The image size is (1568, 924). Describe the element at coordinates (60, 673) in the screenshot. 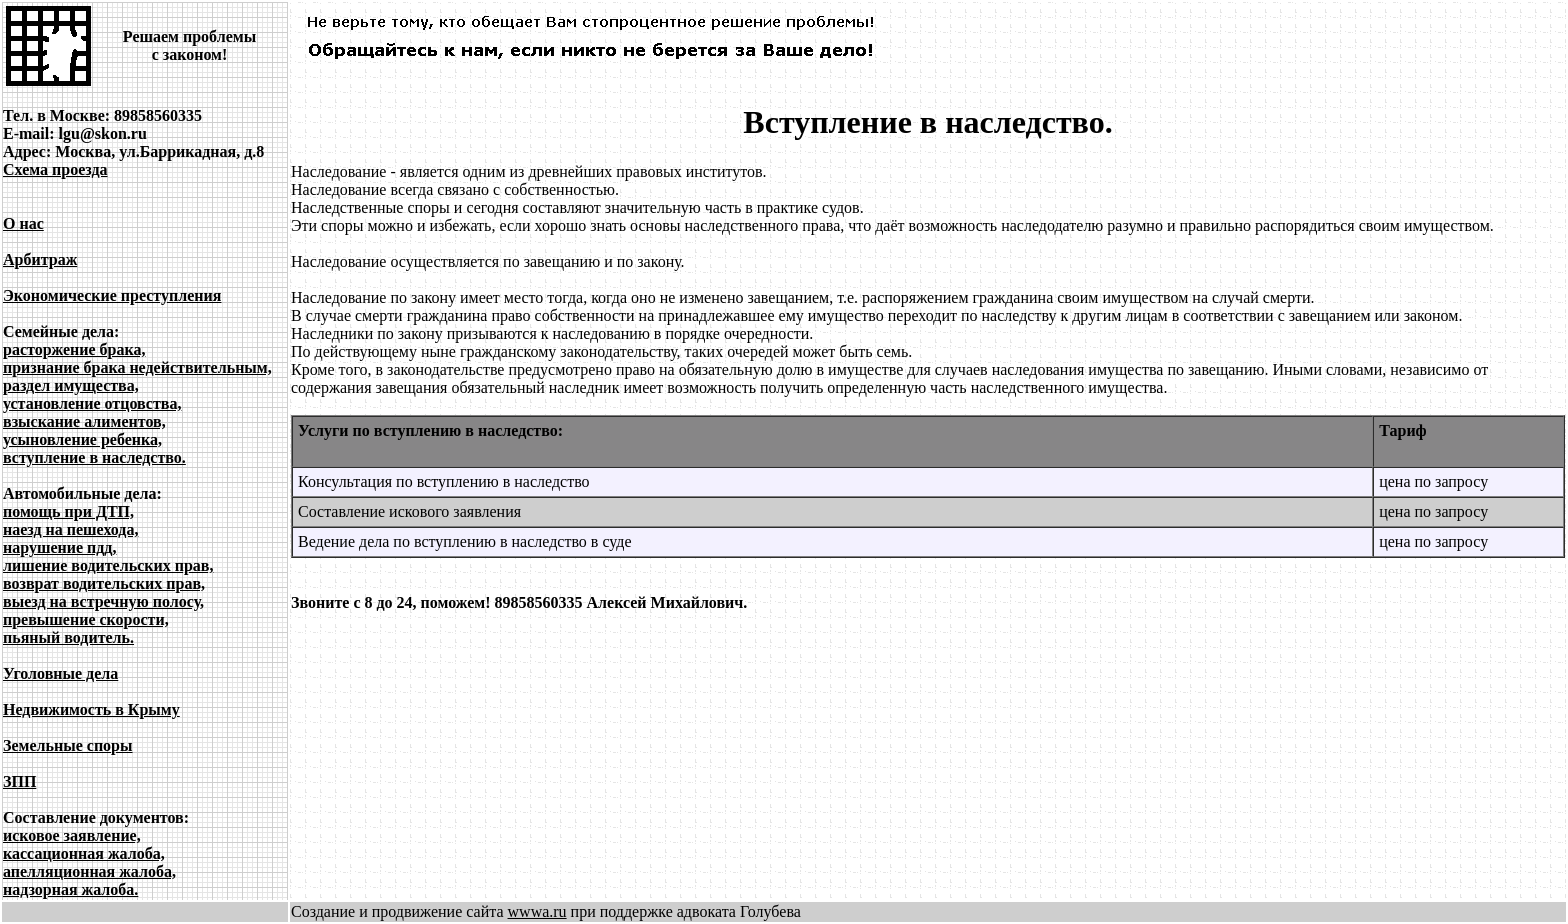

I see `Уголовные дела` at that location.